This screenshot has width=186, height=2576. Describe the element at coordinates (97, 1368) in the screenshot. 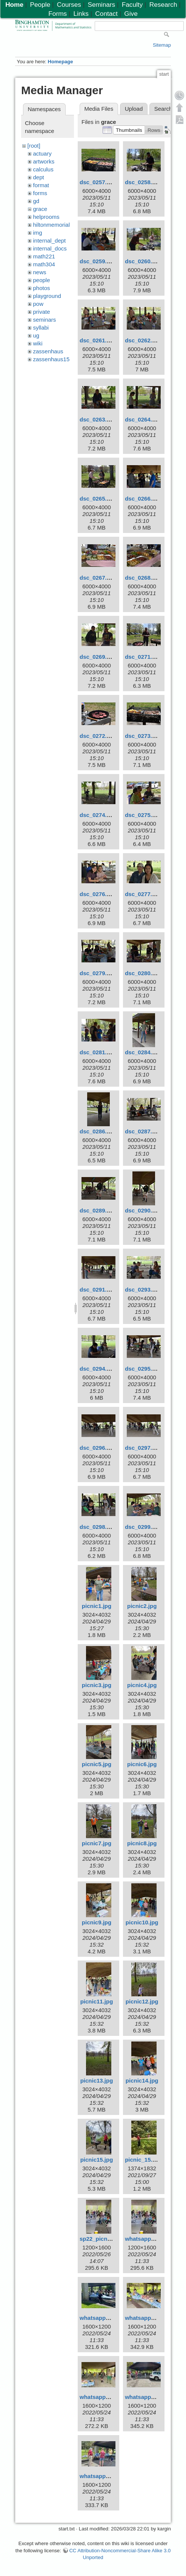

I see `dsc_0294.jpg` at that location.